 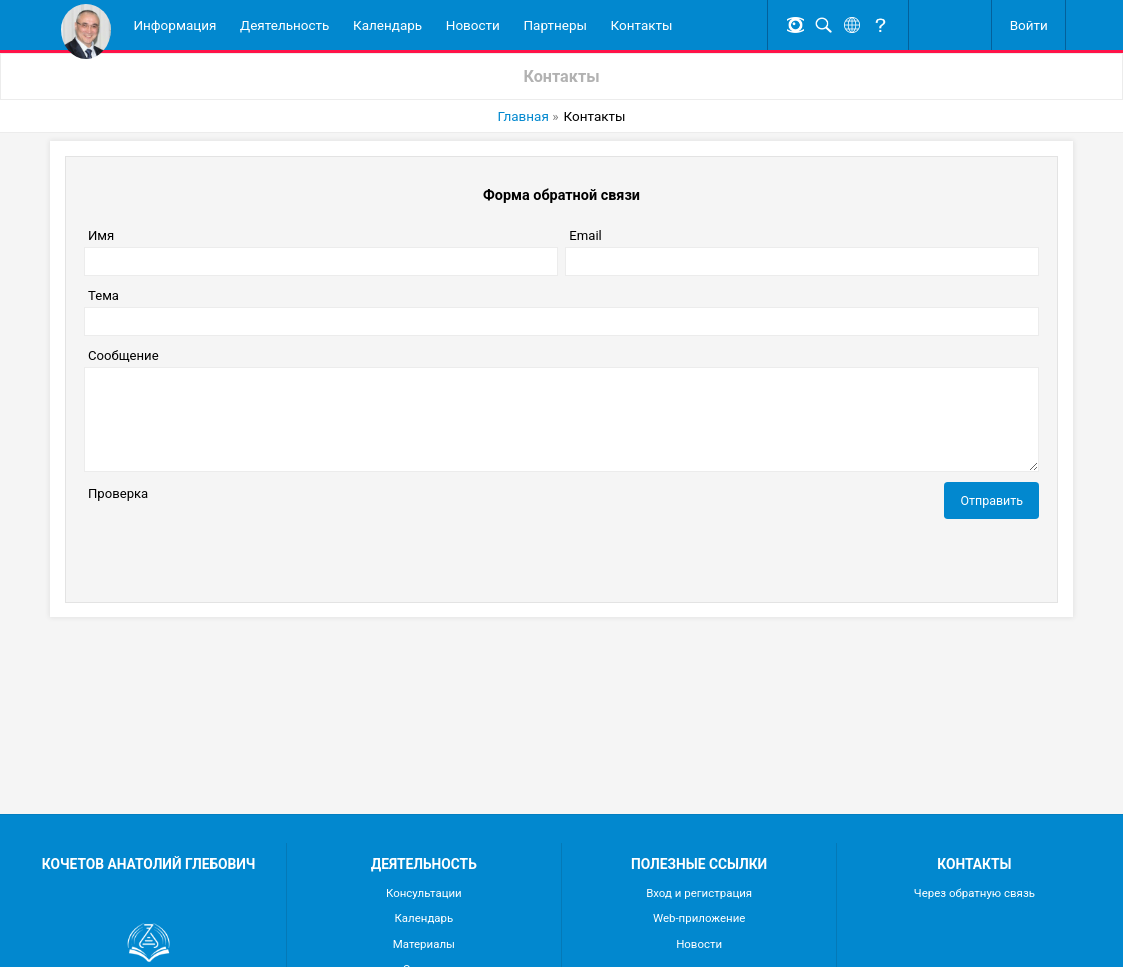 What do you see at coordinates (103, 295) in the screenshot?
I see `Тема` at bounding box center [103, 295].